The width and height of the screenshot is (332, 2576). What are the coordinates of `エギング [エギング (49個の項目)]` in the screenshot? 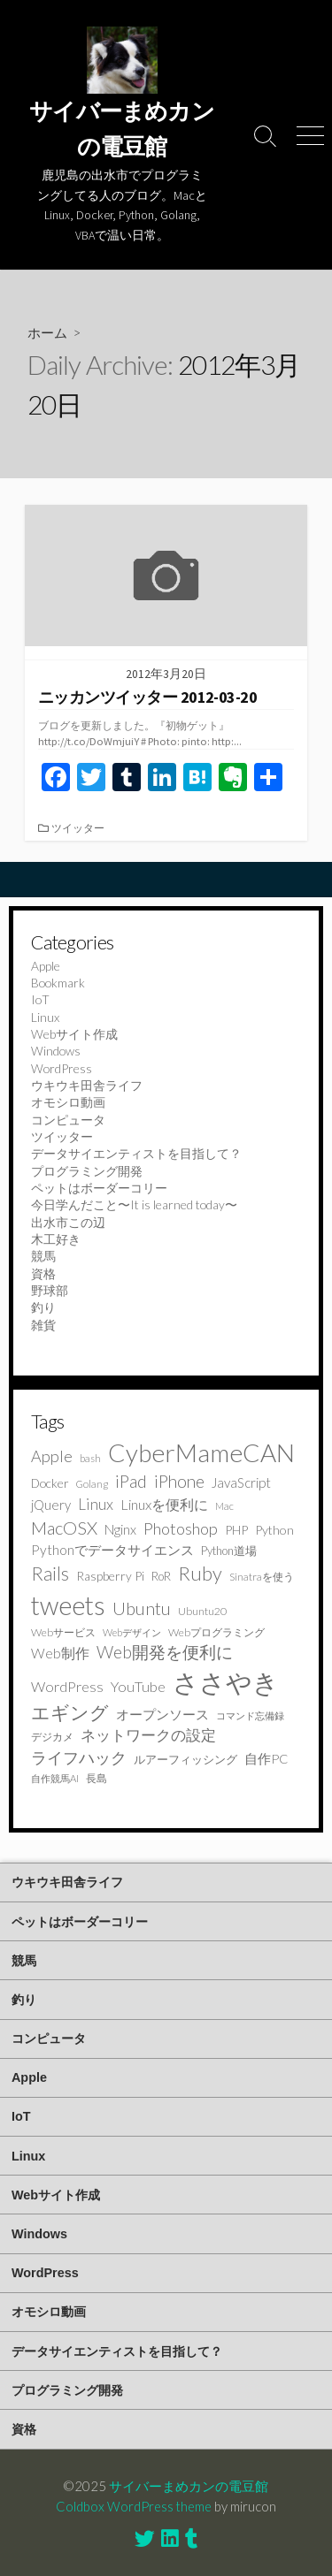 It's located at (70, 1712).